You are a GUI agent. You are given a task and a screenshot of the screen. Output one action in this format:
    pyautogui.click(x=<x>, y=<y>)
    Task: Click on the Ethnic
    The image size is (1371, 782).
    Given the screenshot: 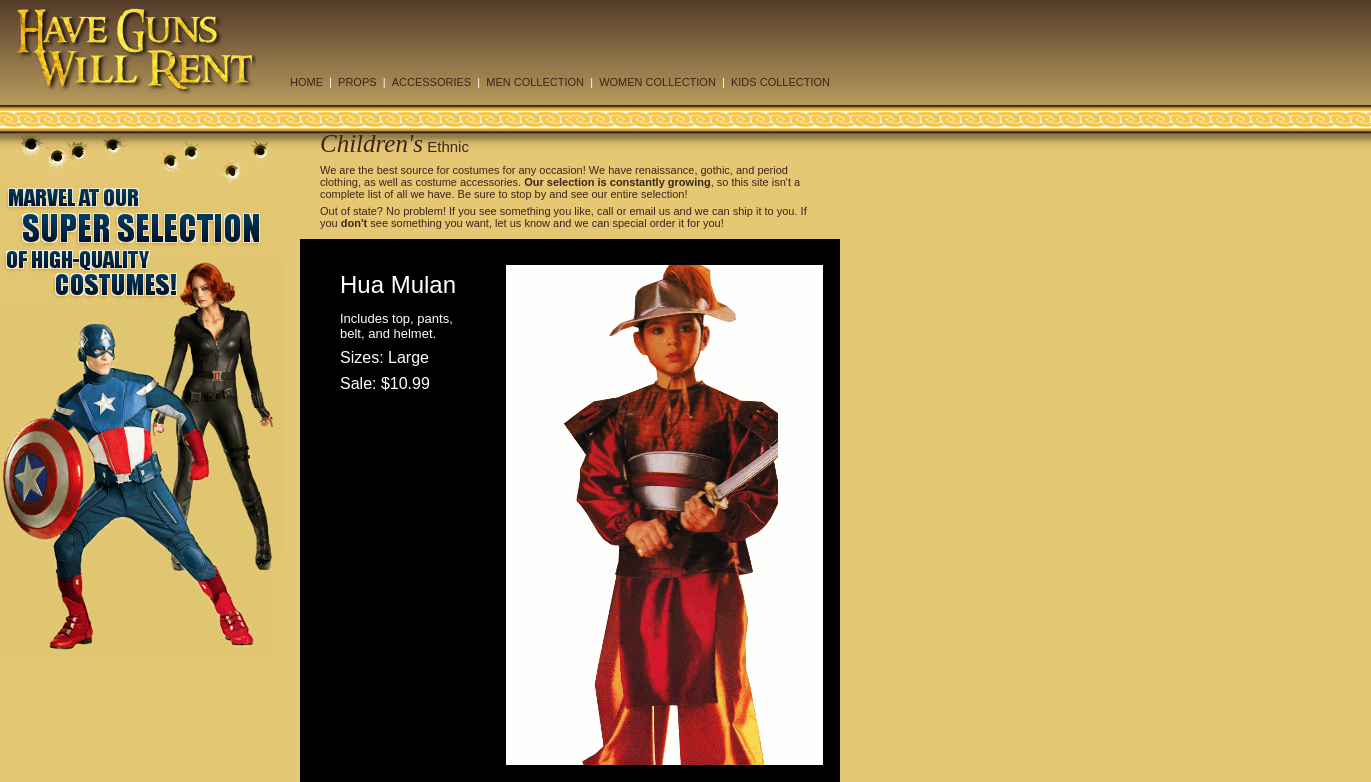 What is the action you would take?
    pyautogui.click(x=446, y=146)
    